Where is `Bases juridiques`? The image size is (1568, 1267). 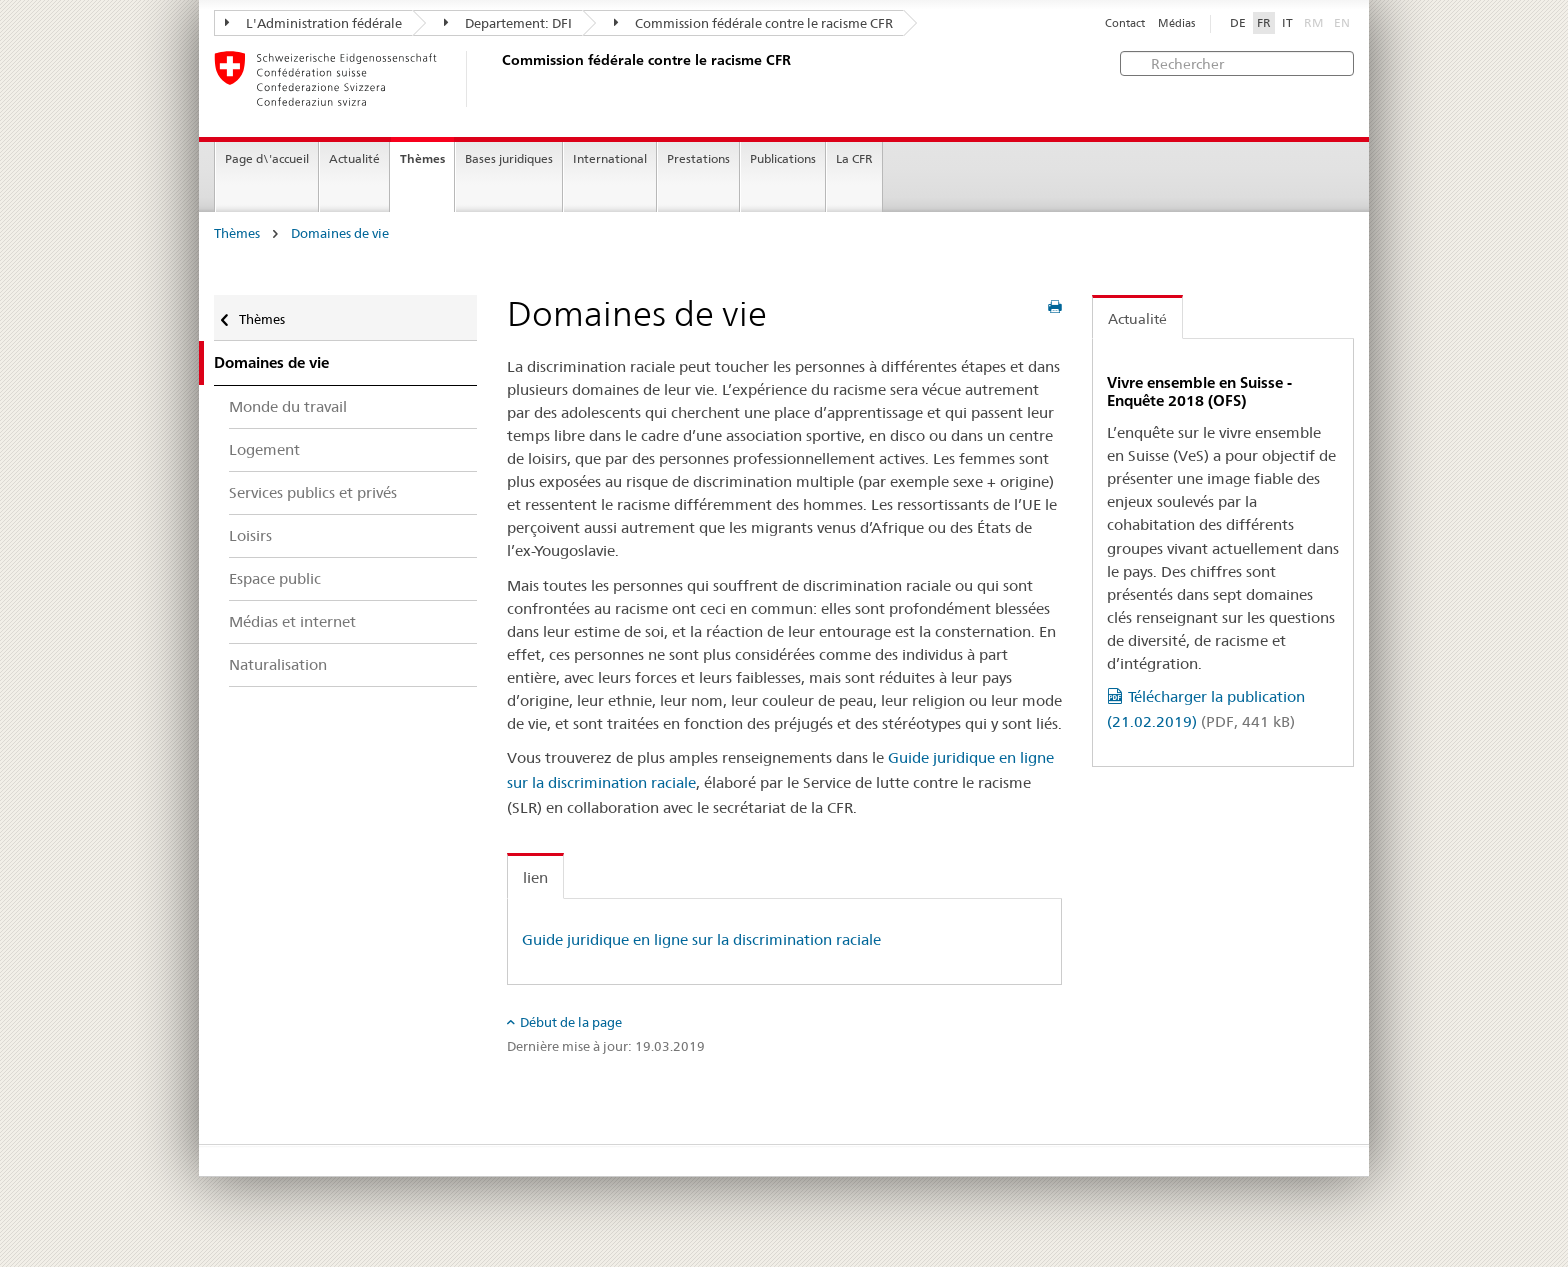
Bases juridiques is located at coordinates (509, 158).